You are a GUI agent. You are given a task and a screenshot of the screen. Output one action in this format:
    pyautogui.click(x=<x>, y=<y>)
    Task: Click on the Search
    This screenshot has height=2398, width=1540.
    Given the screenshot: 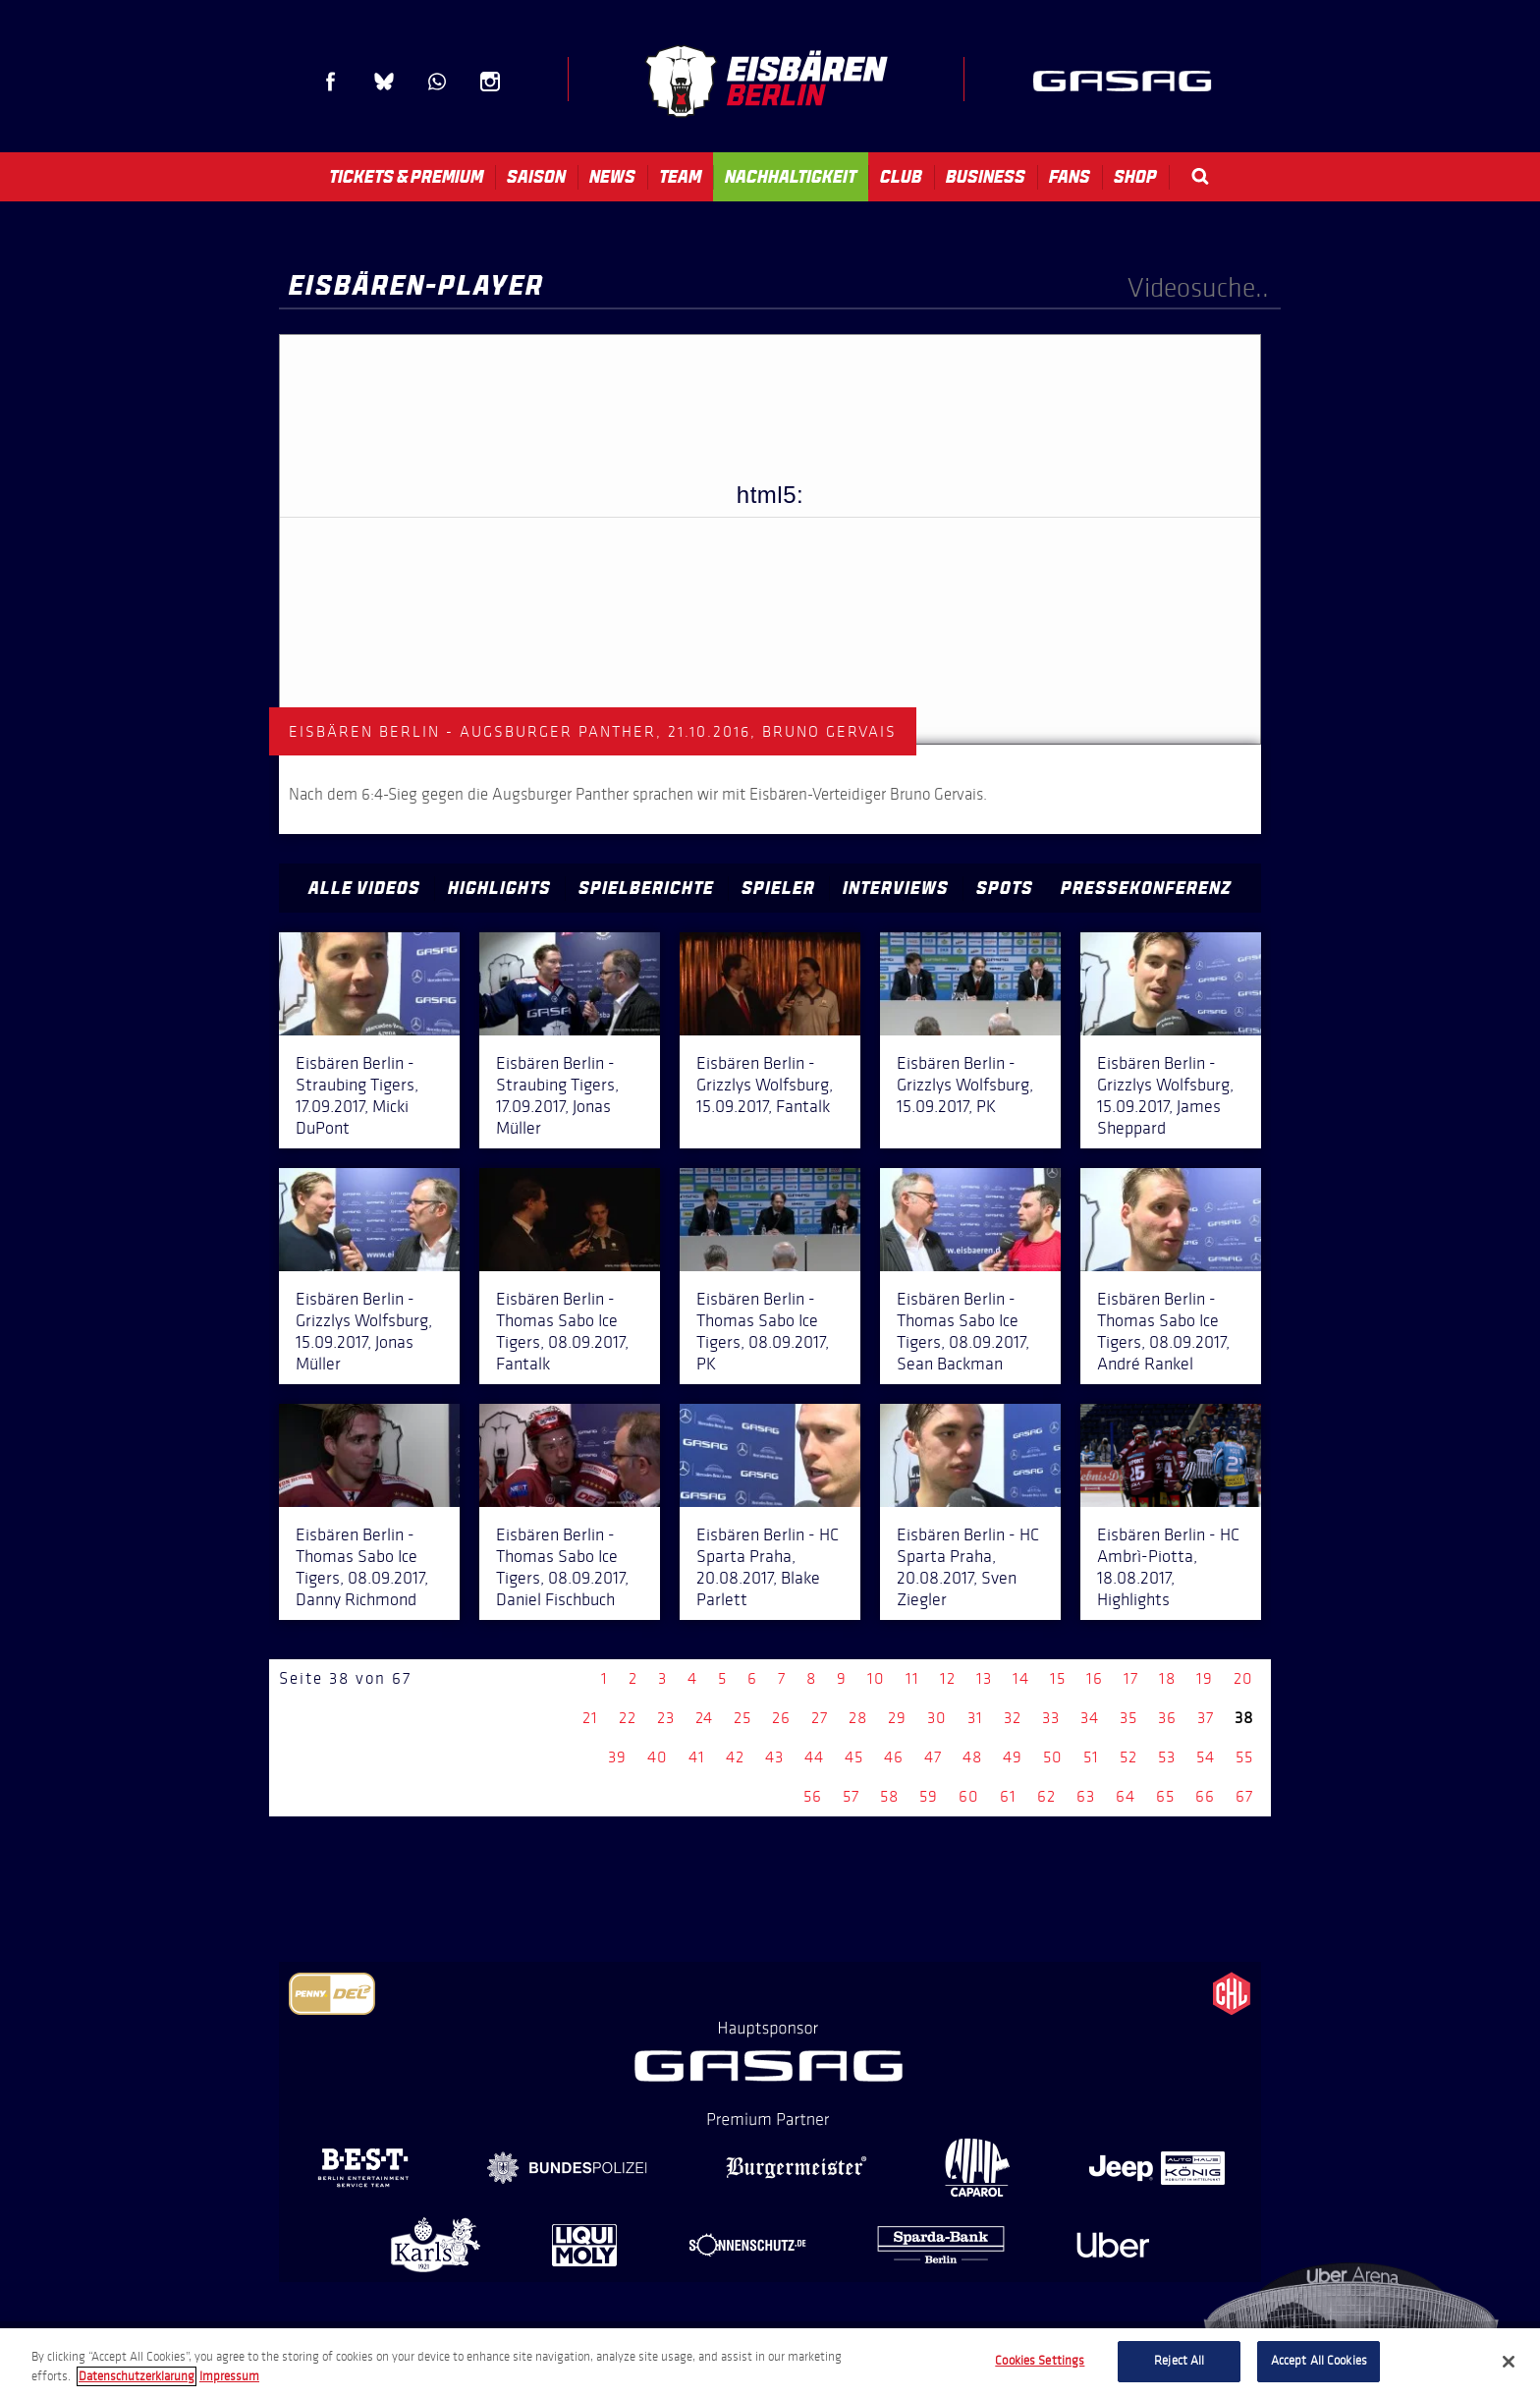 What is the action you would take?
    pyautogui.click(x=1200, y=176)
    